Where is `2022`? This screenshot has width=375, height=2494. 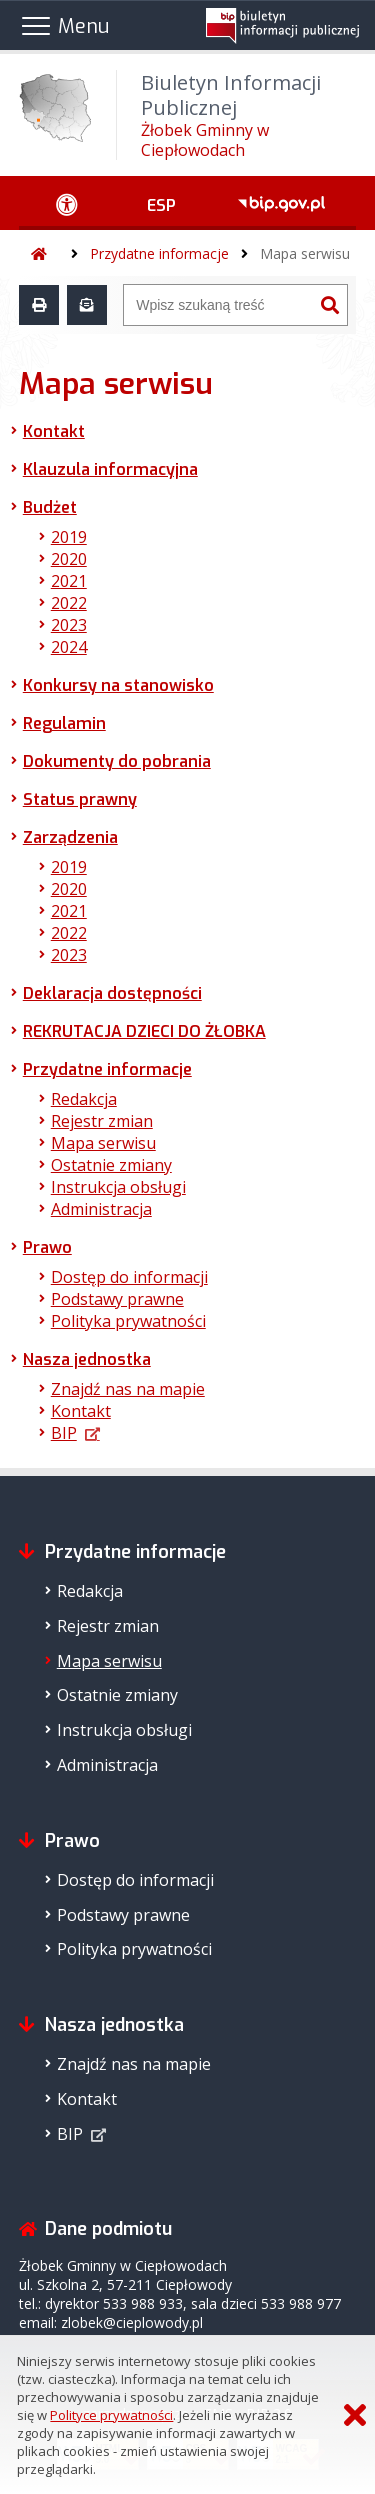
2022 is located at coordinates (69, 603).